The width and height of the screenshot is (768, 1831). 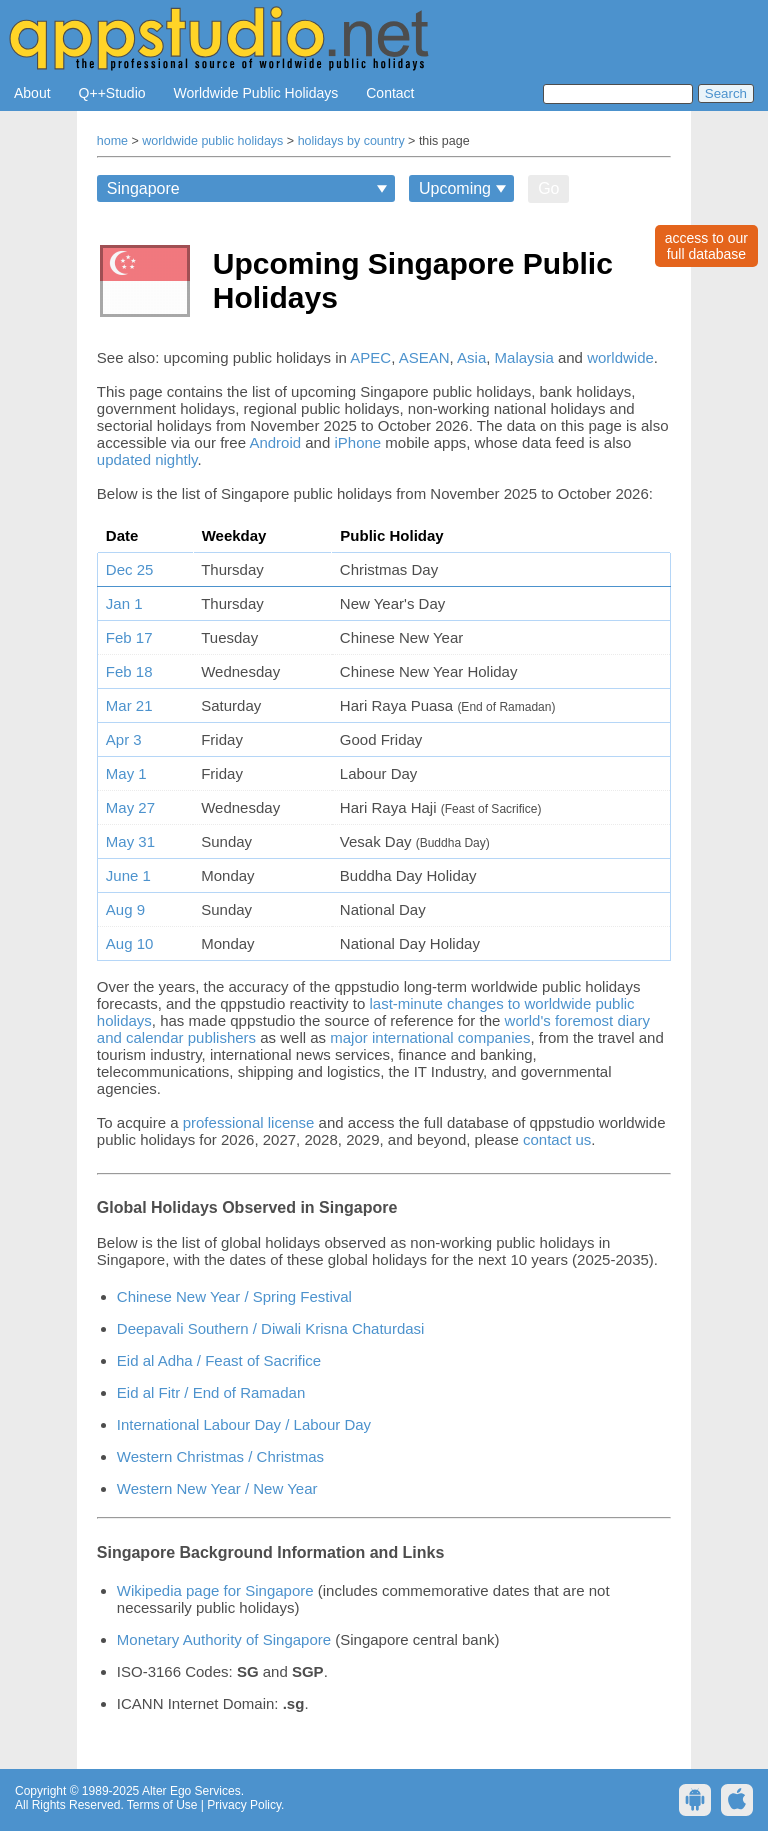 What do you see at coordinates (244, 1424) in the screenshot?
I see `International Labour Day / Labour Day` at bounding box center [244, 1424].